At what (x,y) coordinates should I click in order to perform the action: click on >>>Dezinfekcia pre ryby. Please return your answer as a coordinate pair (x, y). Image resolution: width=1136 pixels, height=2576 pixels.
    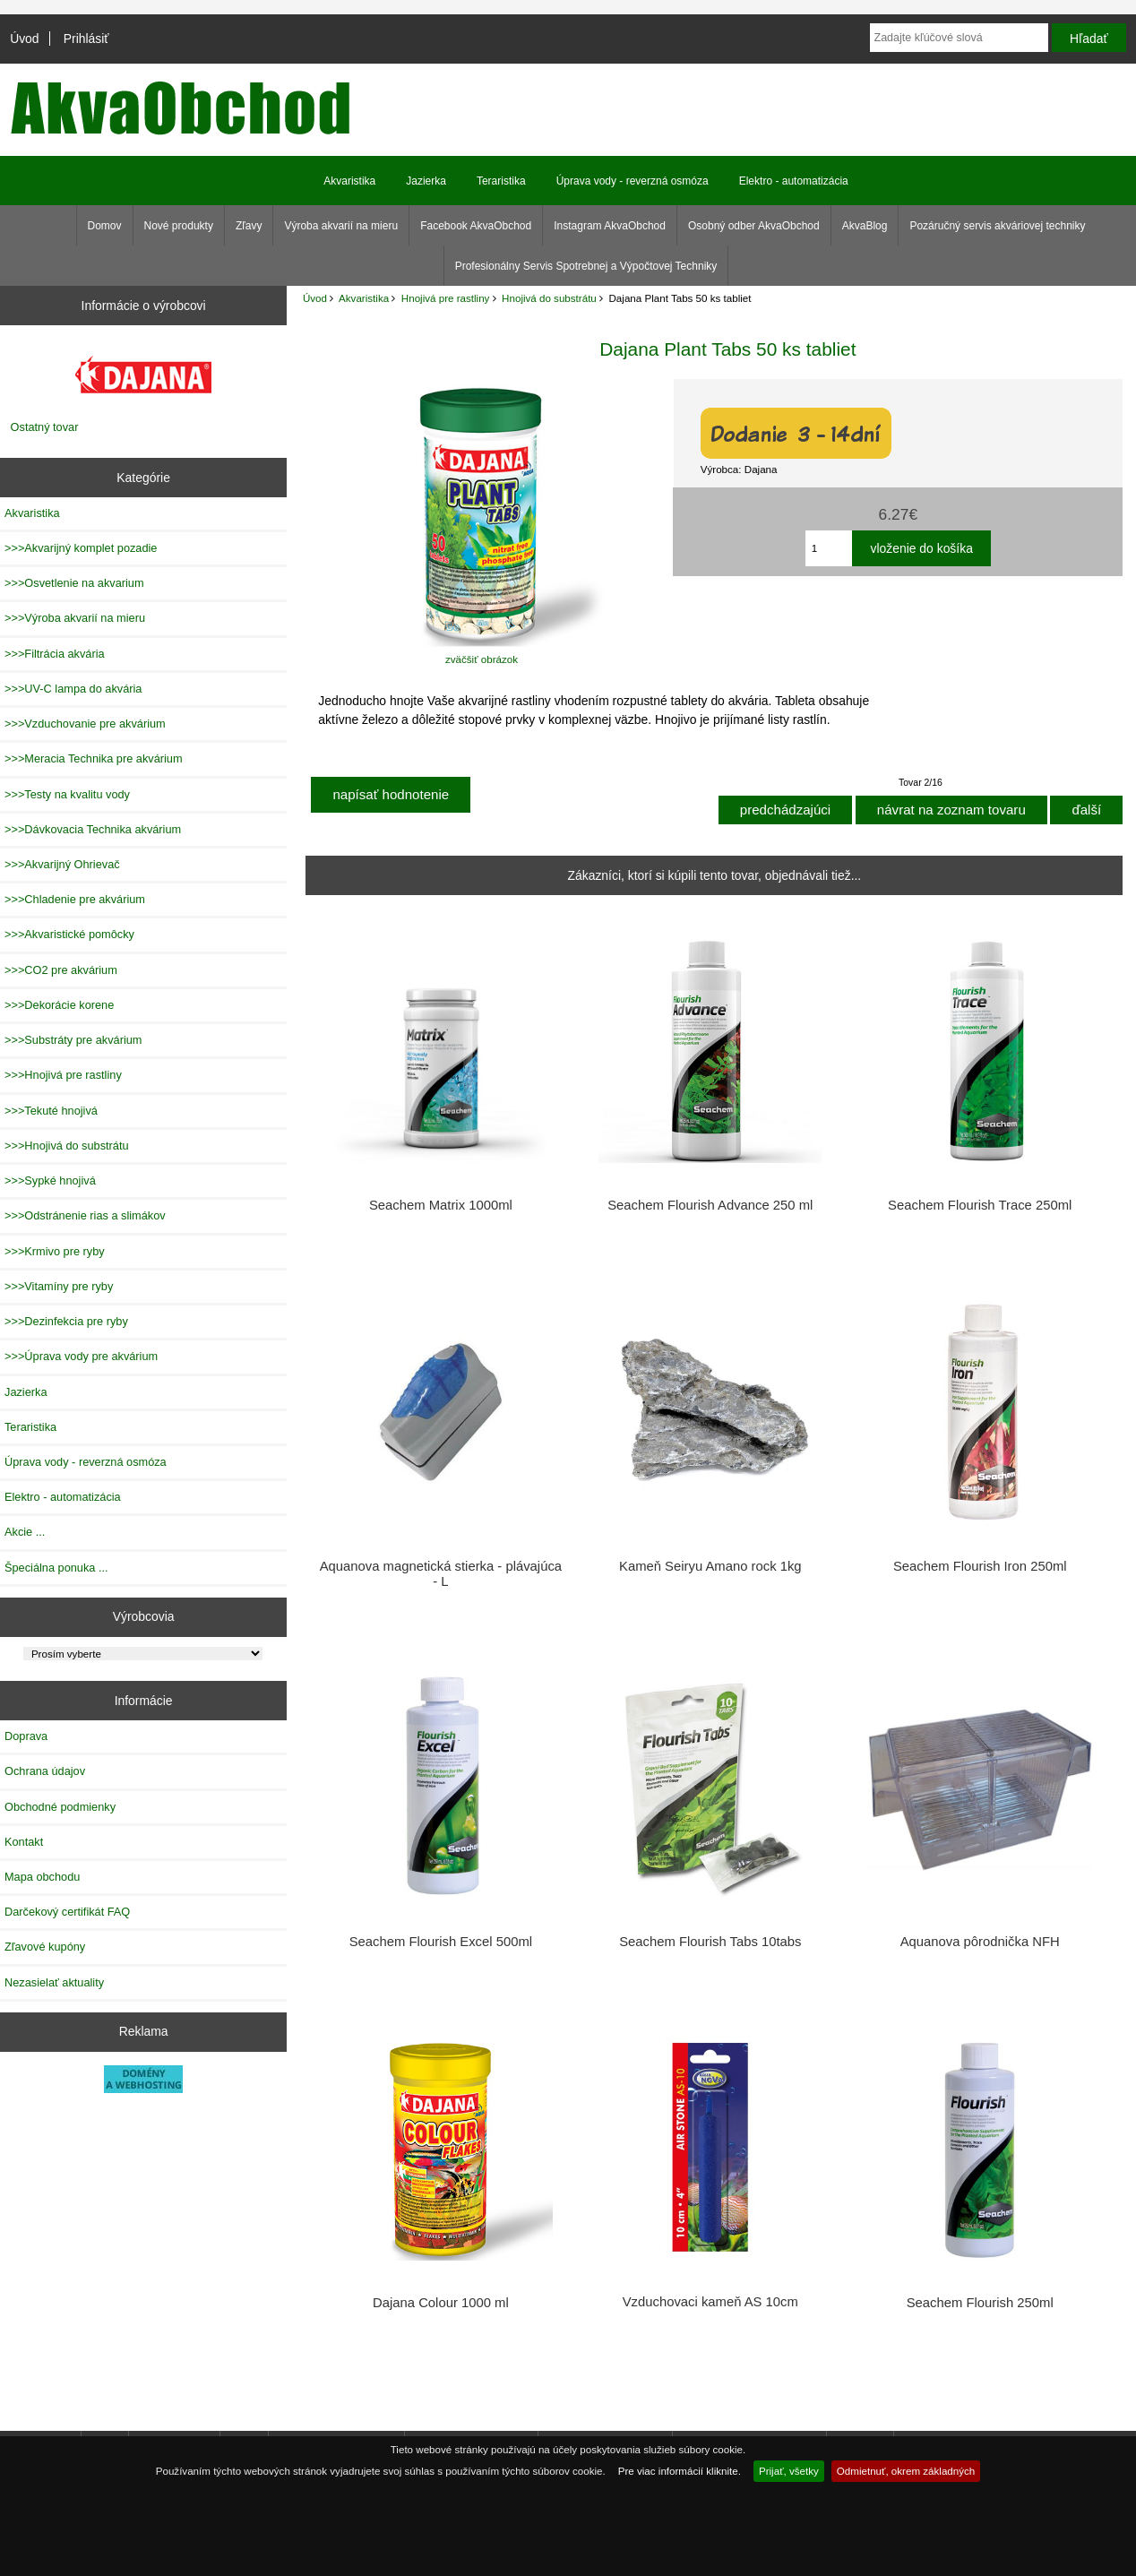
    Looking at the image, I should click on (66, 1321).